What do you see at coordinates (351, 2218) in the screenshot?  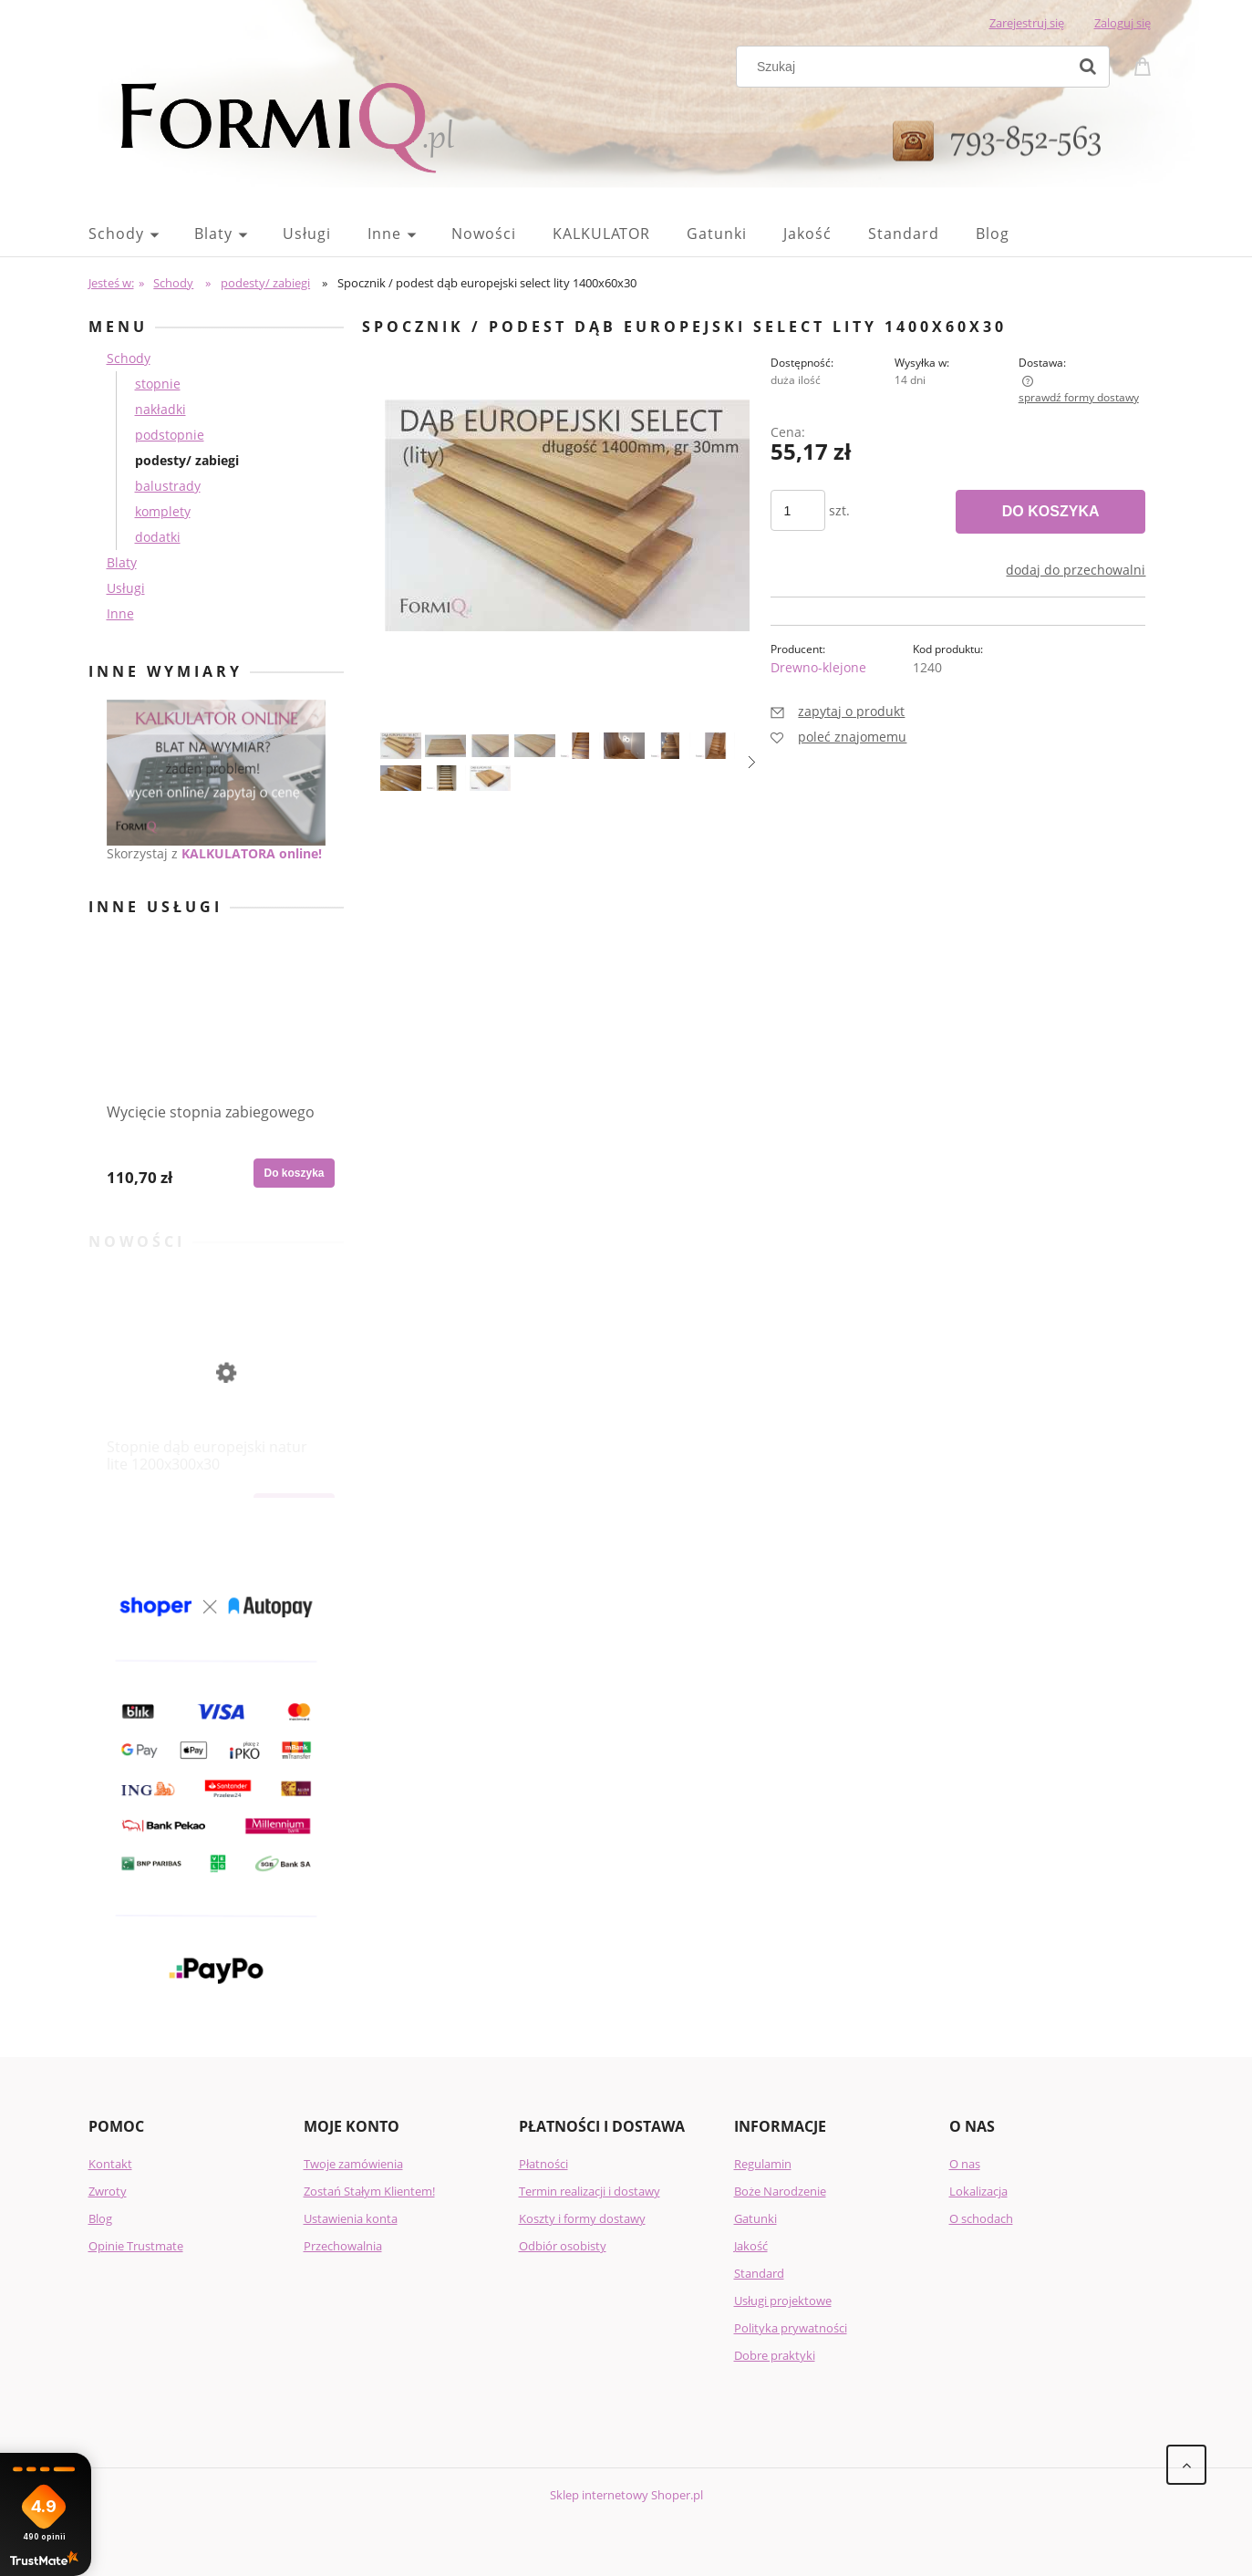 I see `Ustawienia konta` at bounding box center [351, 2218].